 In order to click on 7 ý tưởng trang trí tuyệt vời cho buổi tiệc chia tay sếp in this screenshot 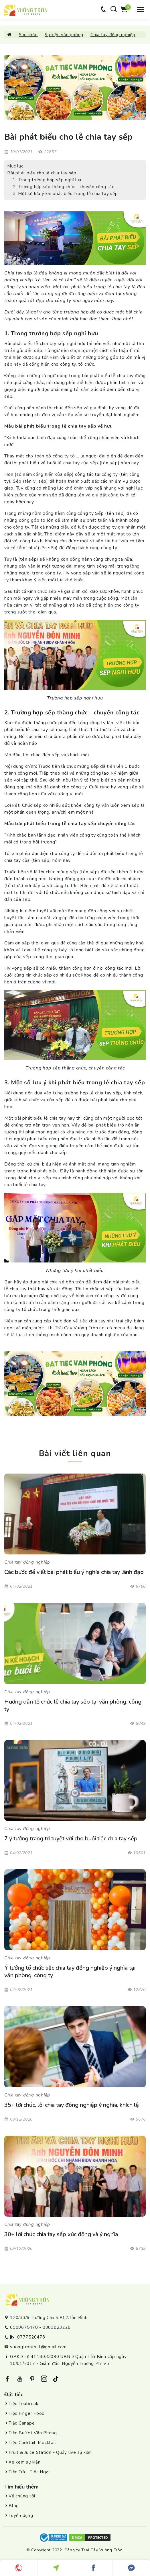, I will do `click(70, 1838)`.